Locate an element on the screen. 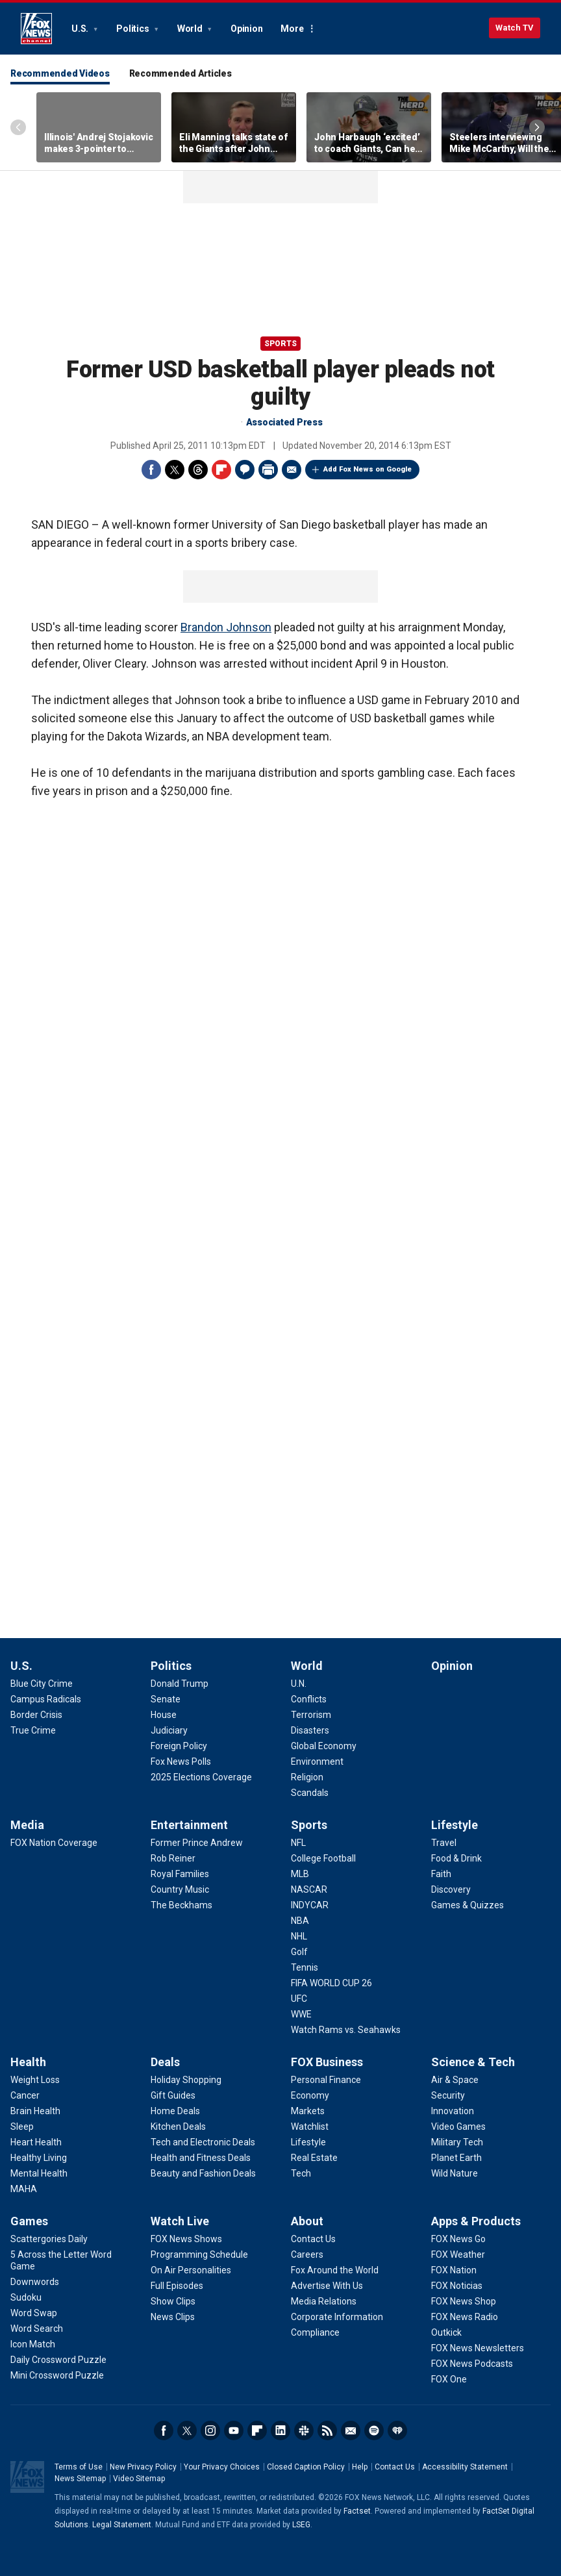 Image resolution: width=561 pixels, height=2576 pixels. [Apps & Products - FOX Nation] is located at coordinates (454, 2270).